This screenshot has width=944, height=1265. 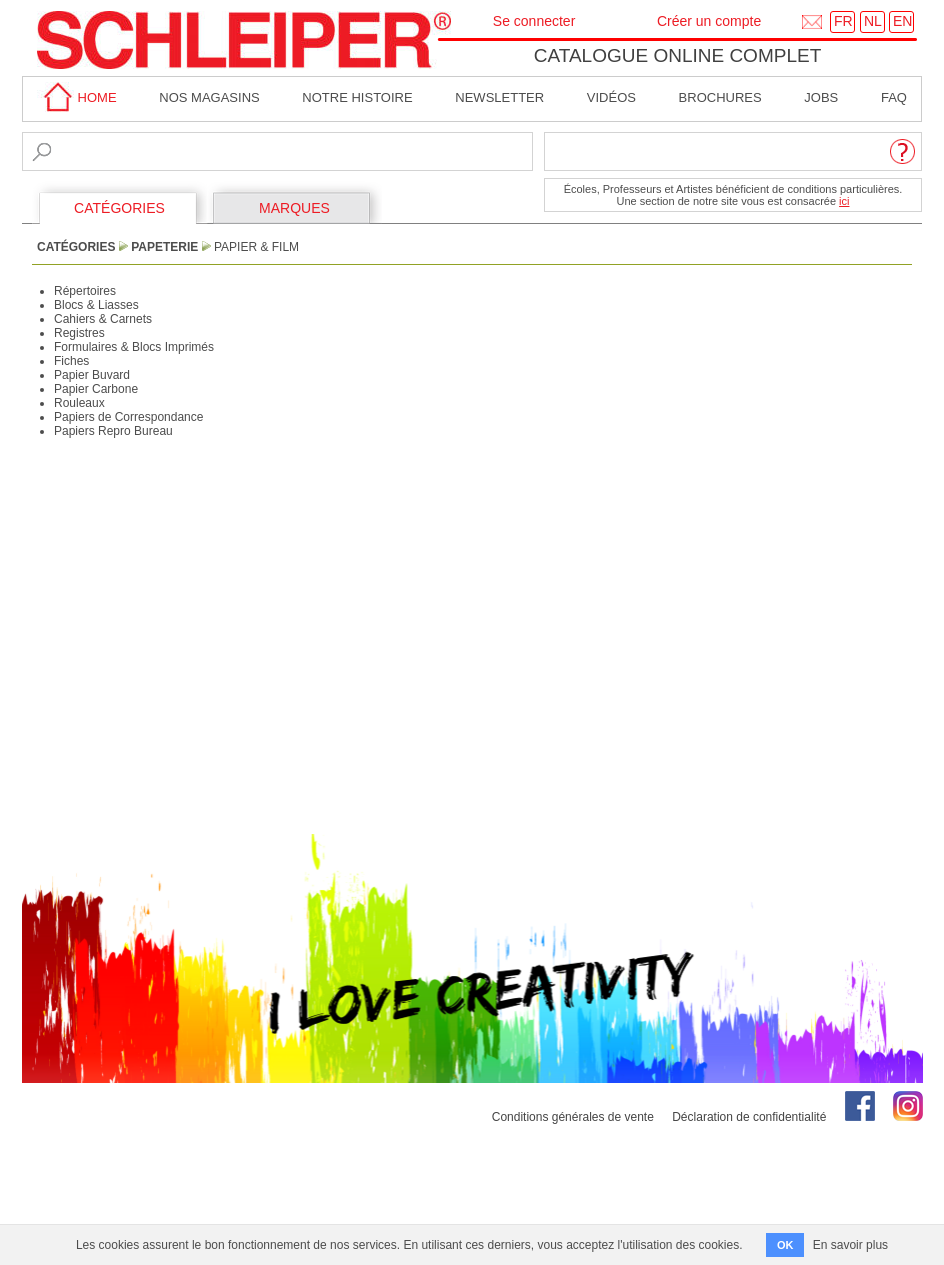 I want to click on Créer un compte, so click(x=709, y=21).